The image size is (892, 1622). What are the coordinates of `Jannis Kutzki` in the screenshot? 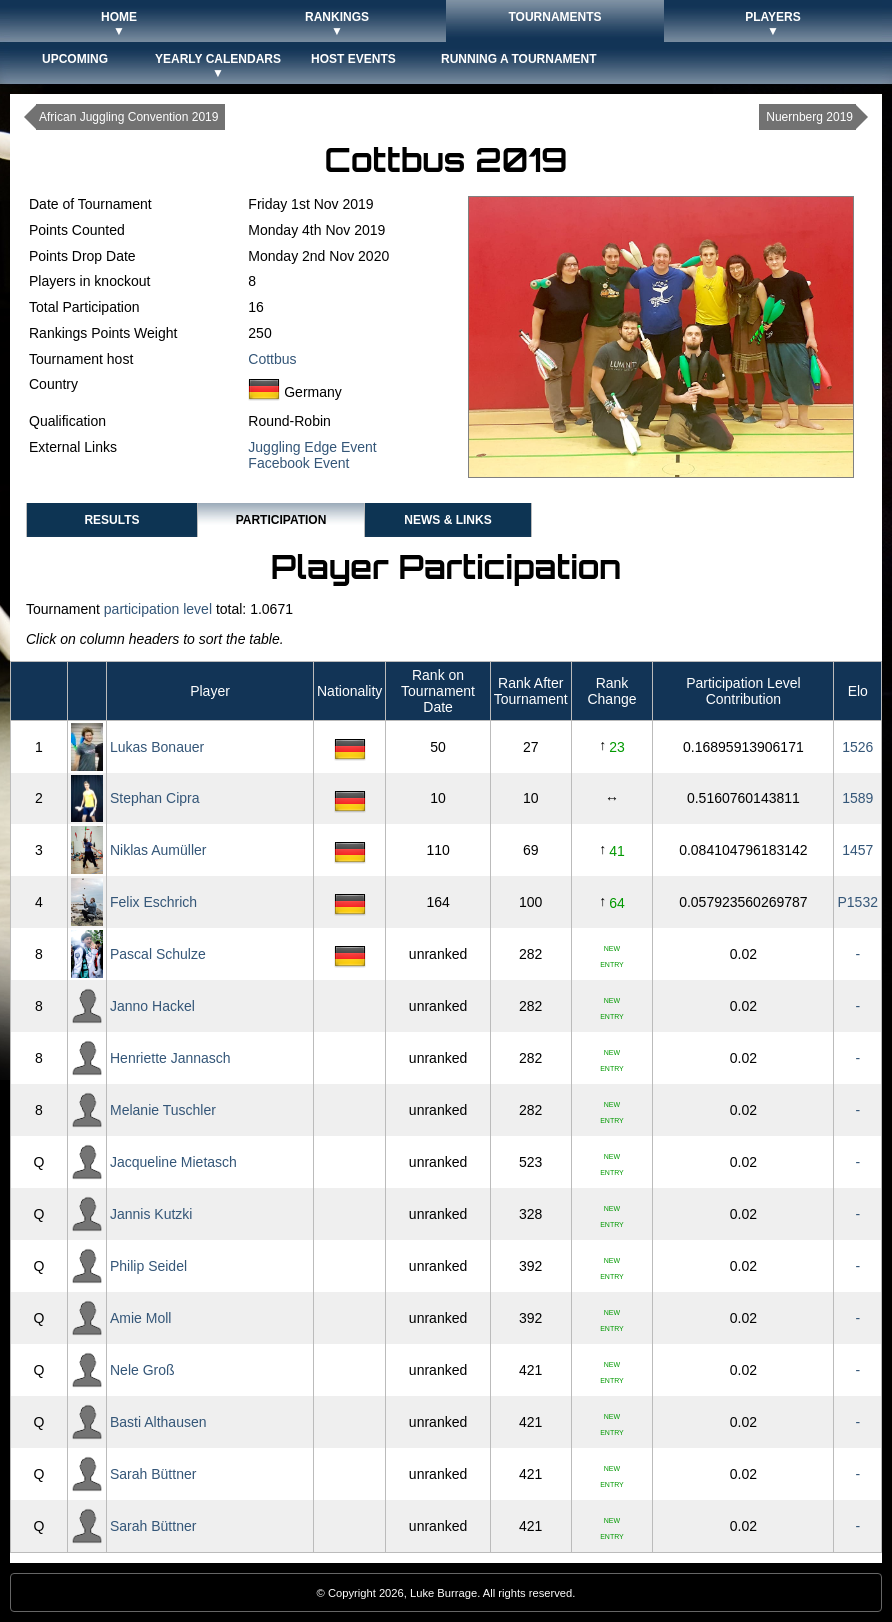 It's located at (151, 1214).